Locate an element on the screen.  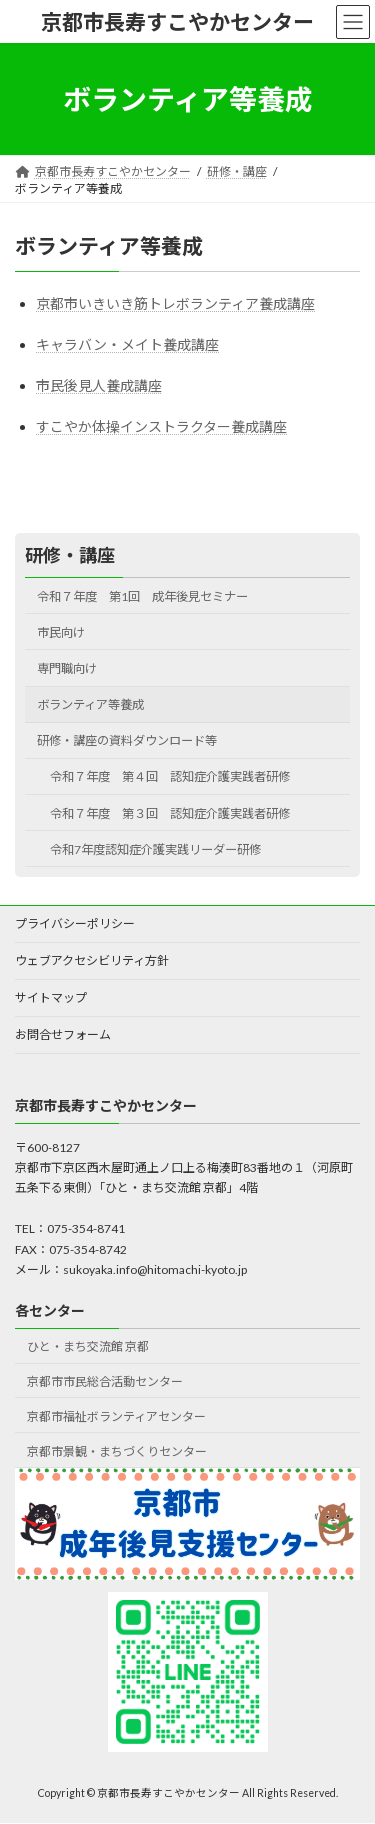
ボランティア等養成 is located at coordinates (90, 704).